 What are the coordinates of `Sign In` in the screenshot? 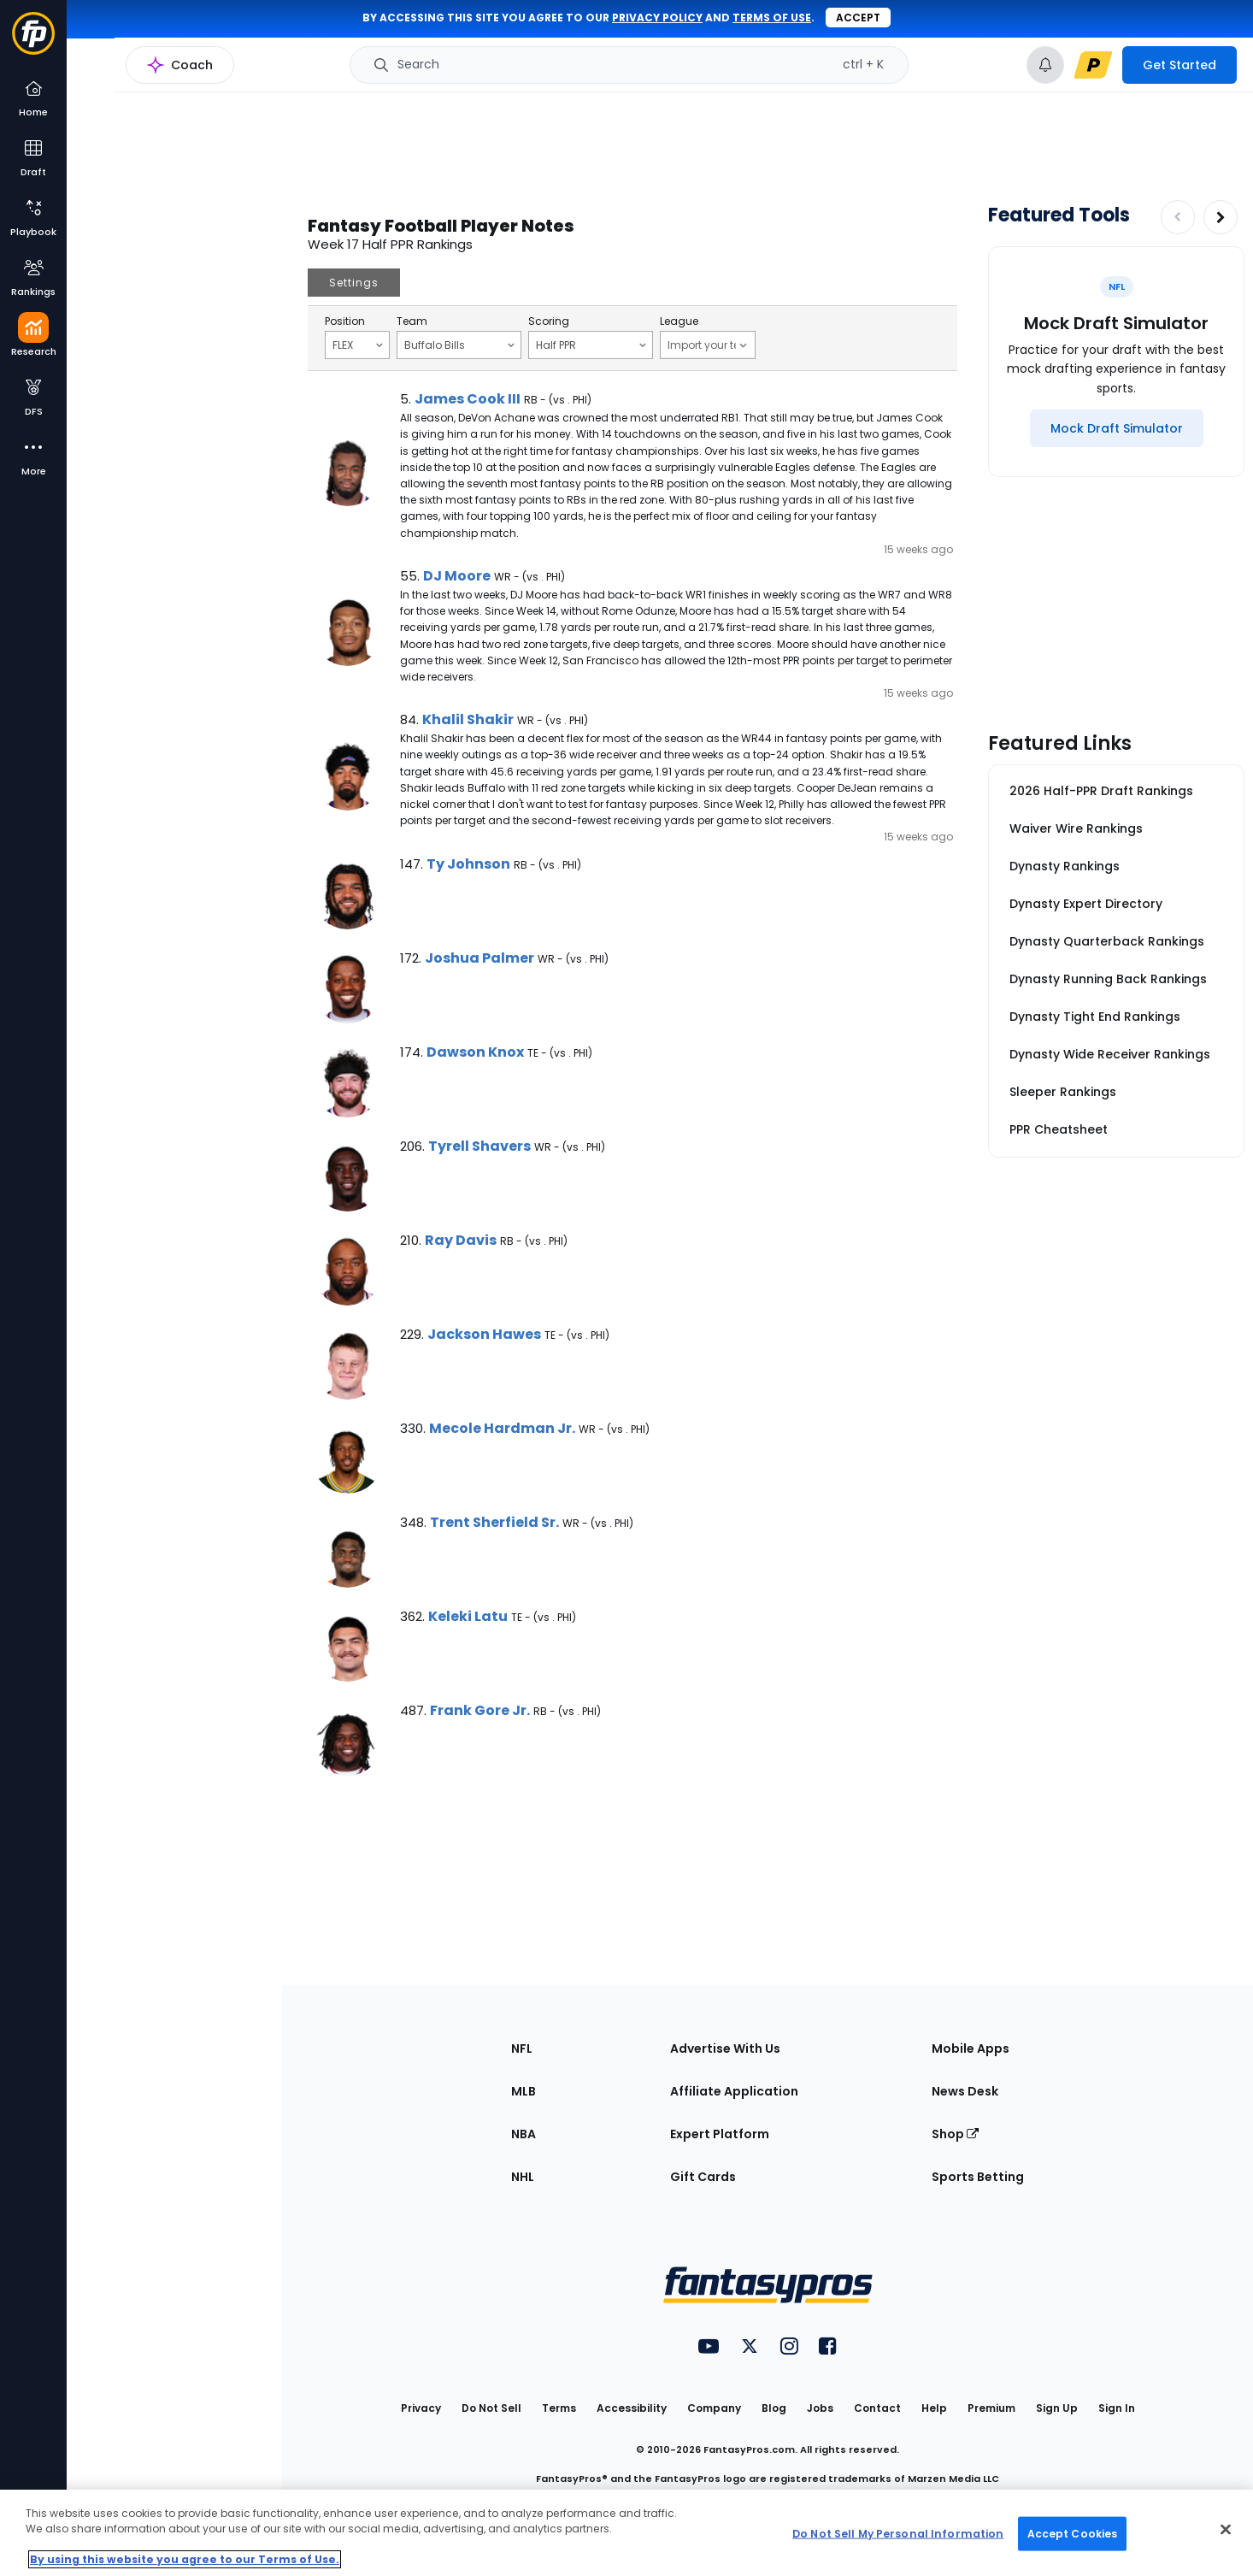 It's located at (1116, 2408).